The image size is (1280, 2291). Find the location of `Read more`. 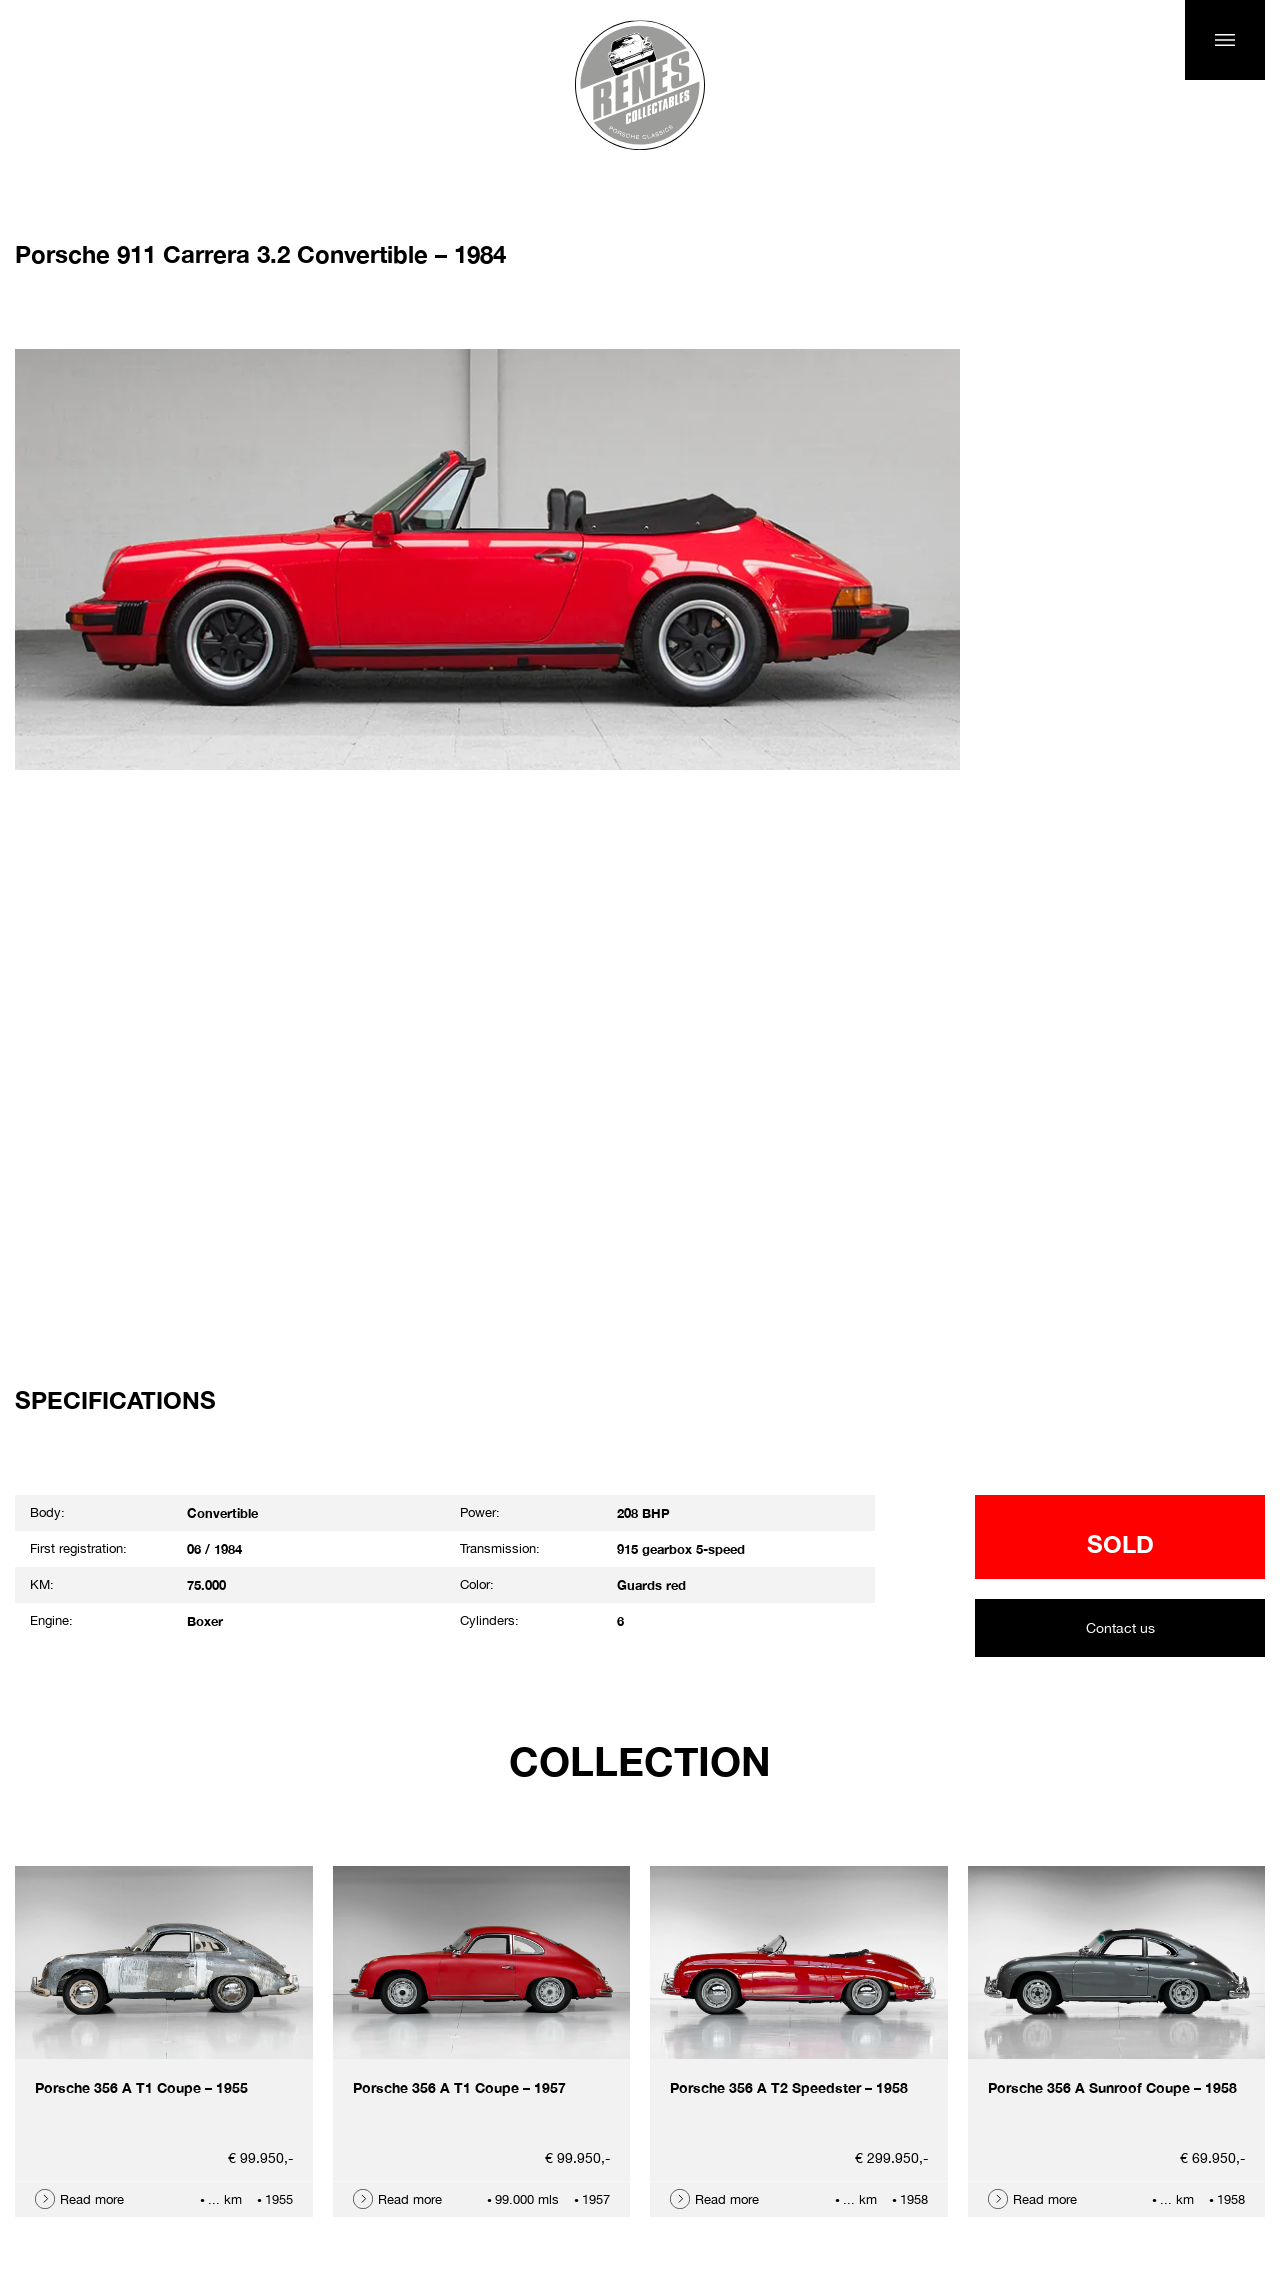

Read more is located at coordinates (92, 2199).